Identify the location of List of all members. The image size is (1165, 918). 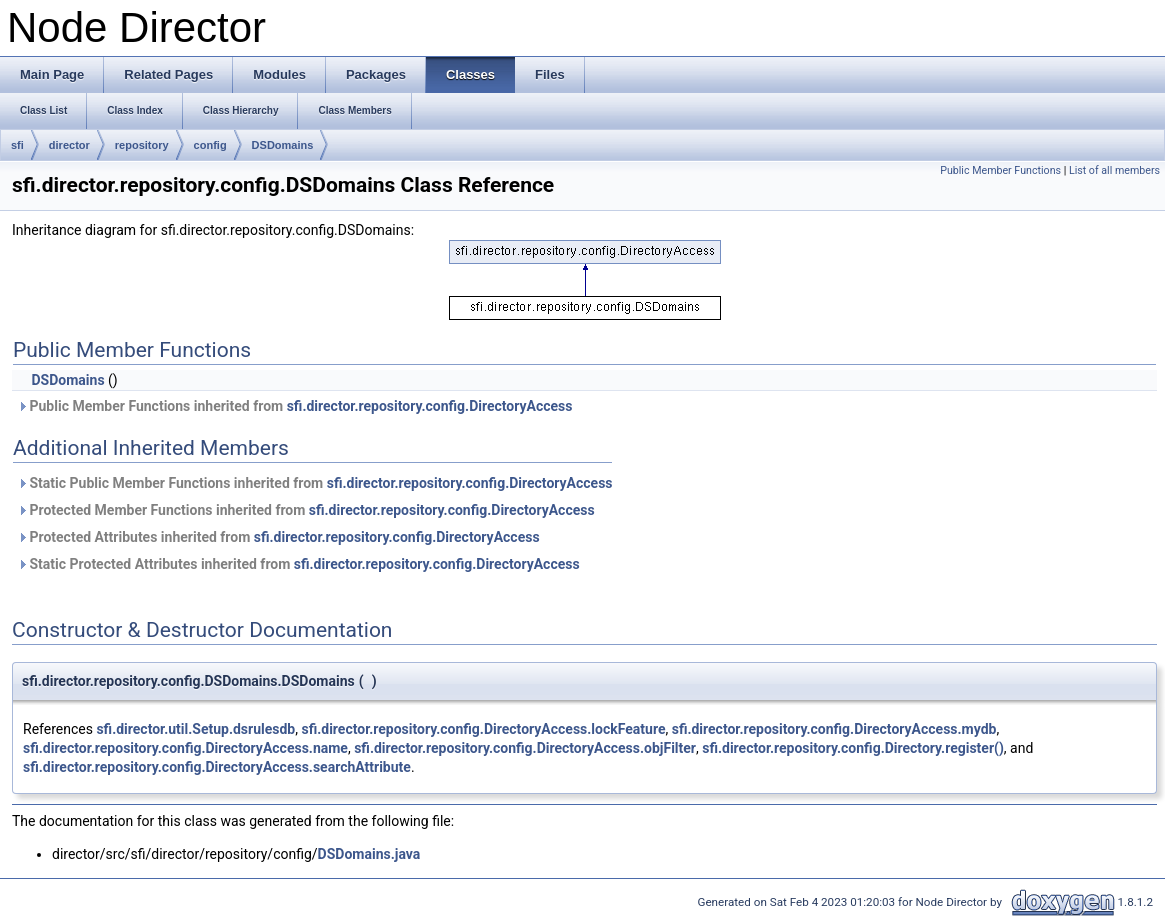
(1114, 170).